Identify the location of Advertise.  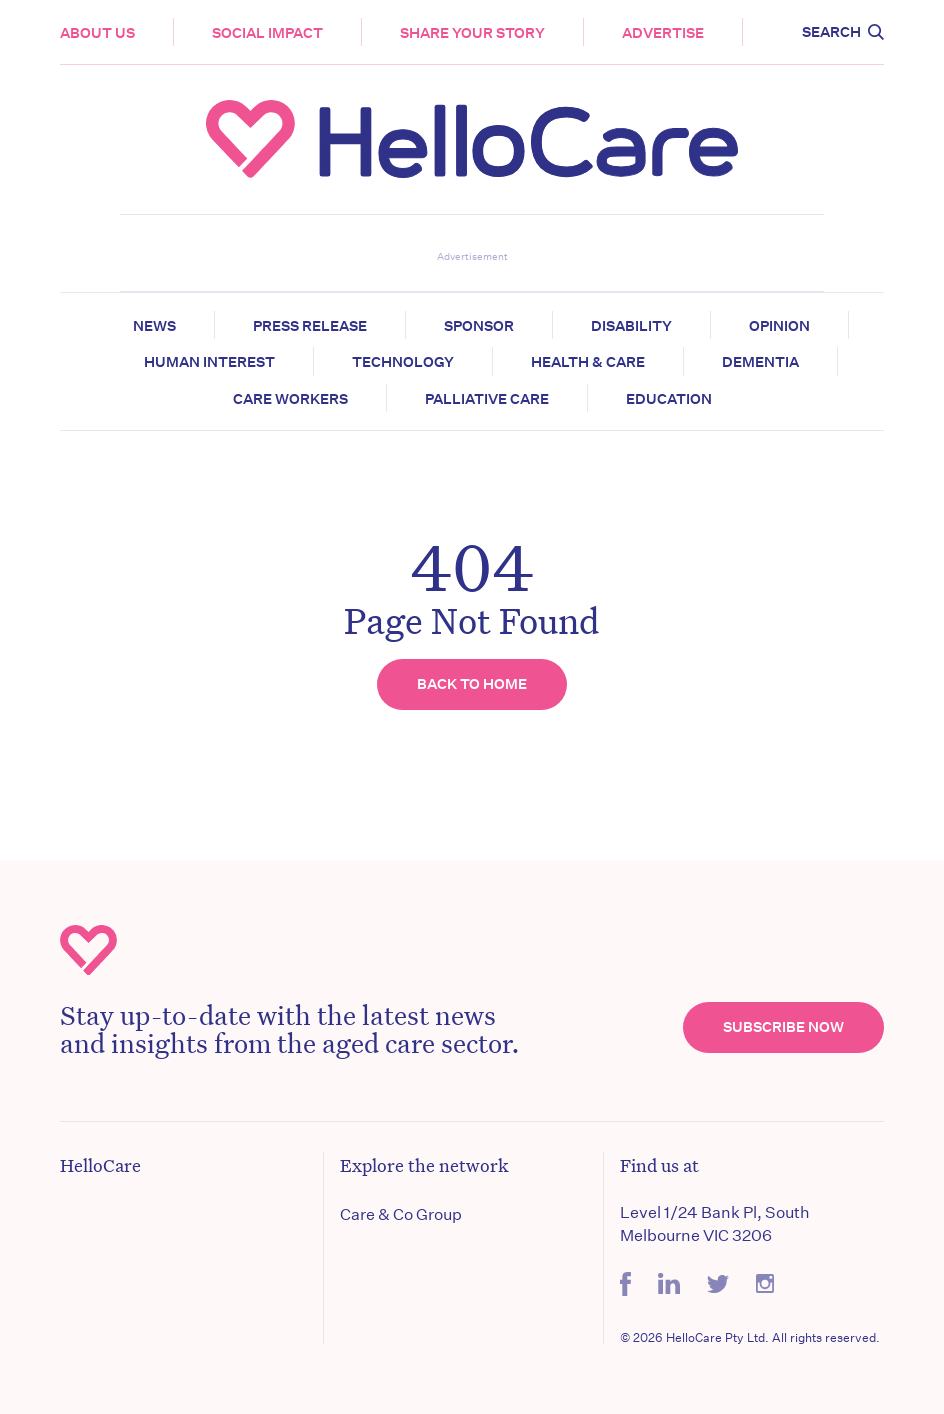
(663, 33).